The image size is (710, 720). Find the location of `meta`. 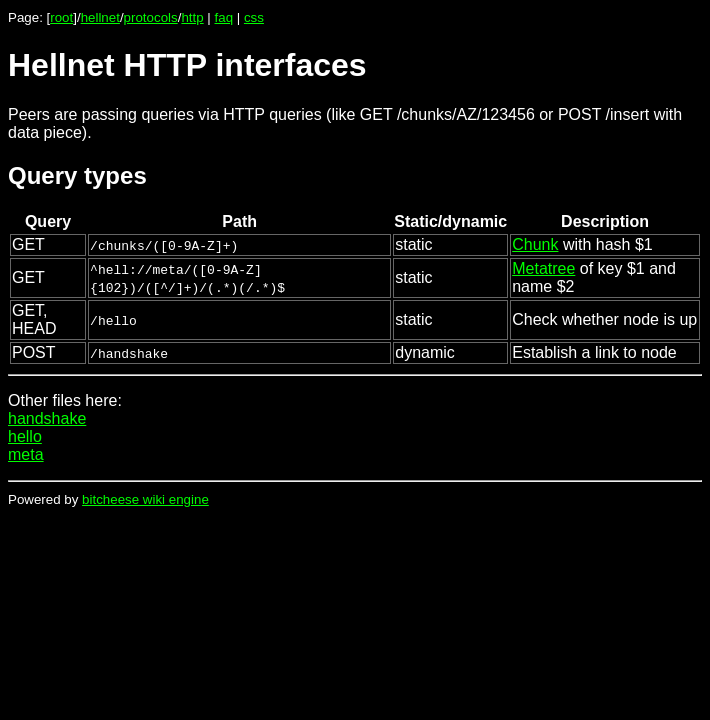

meta is located at coordinates (26, 454).